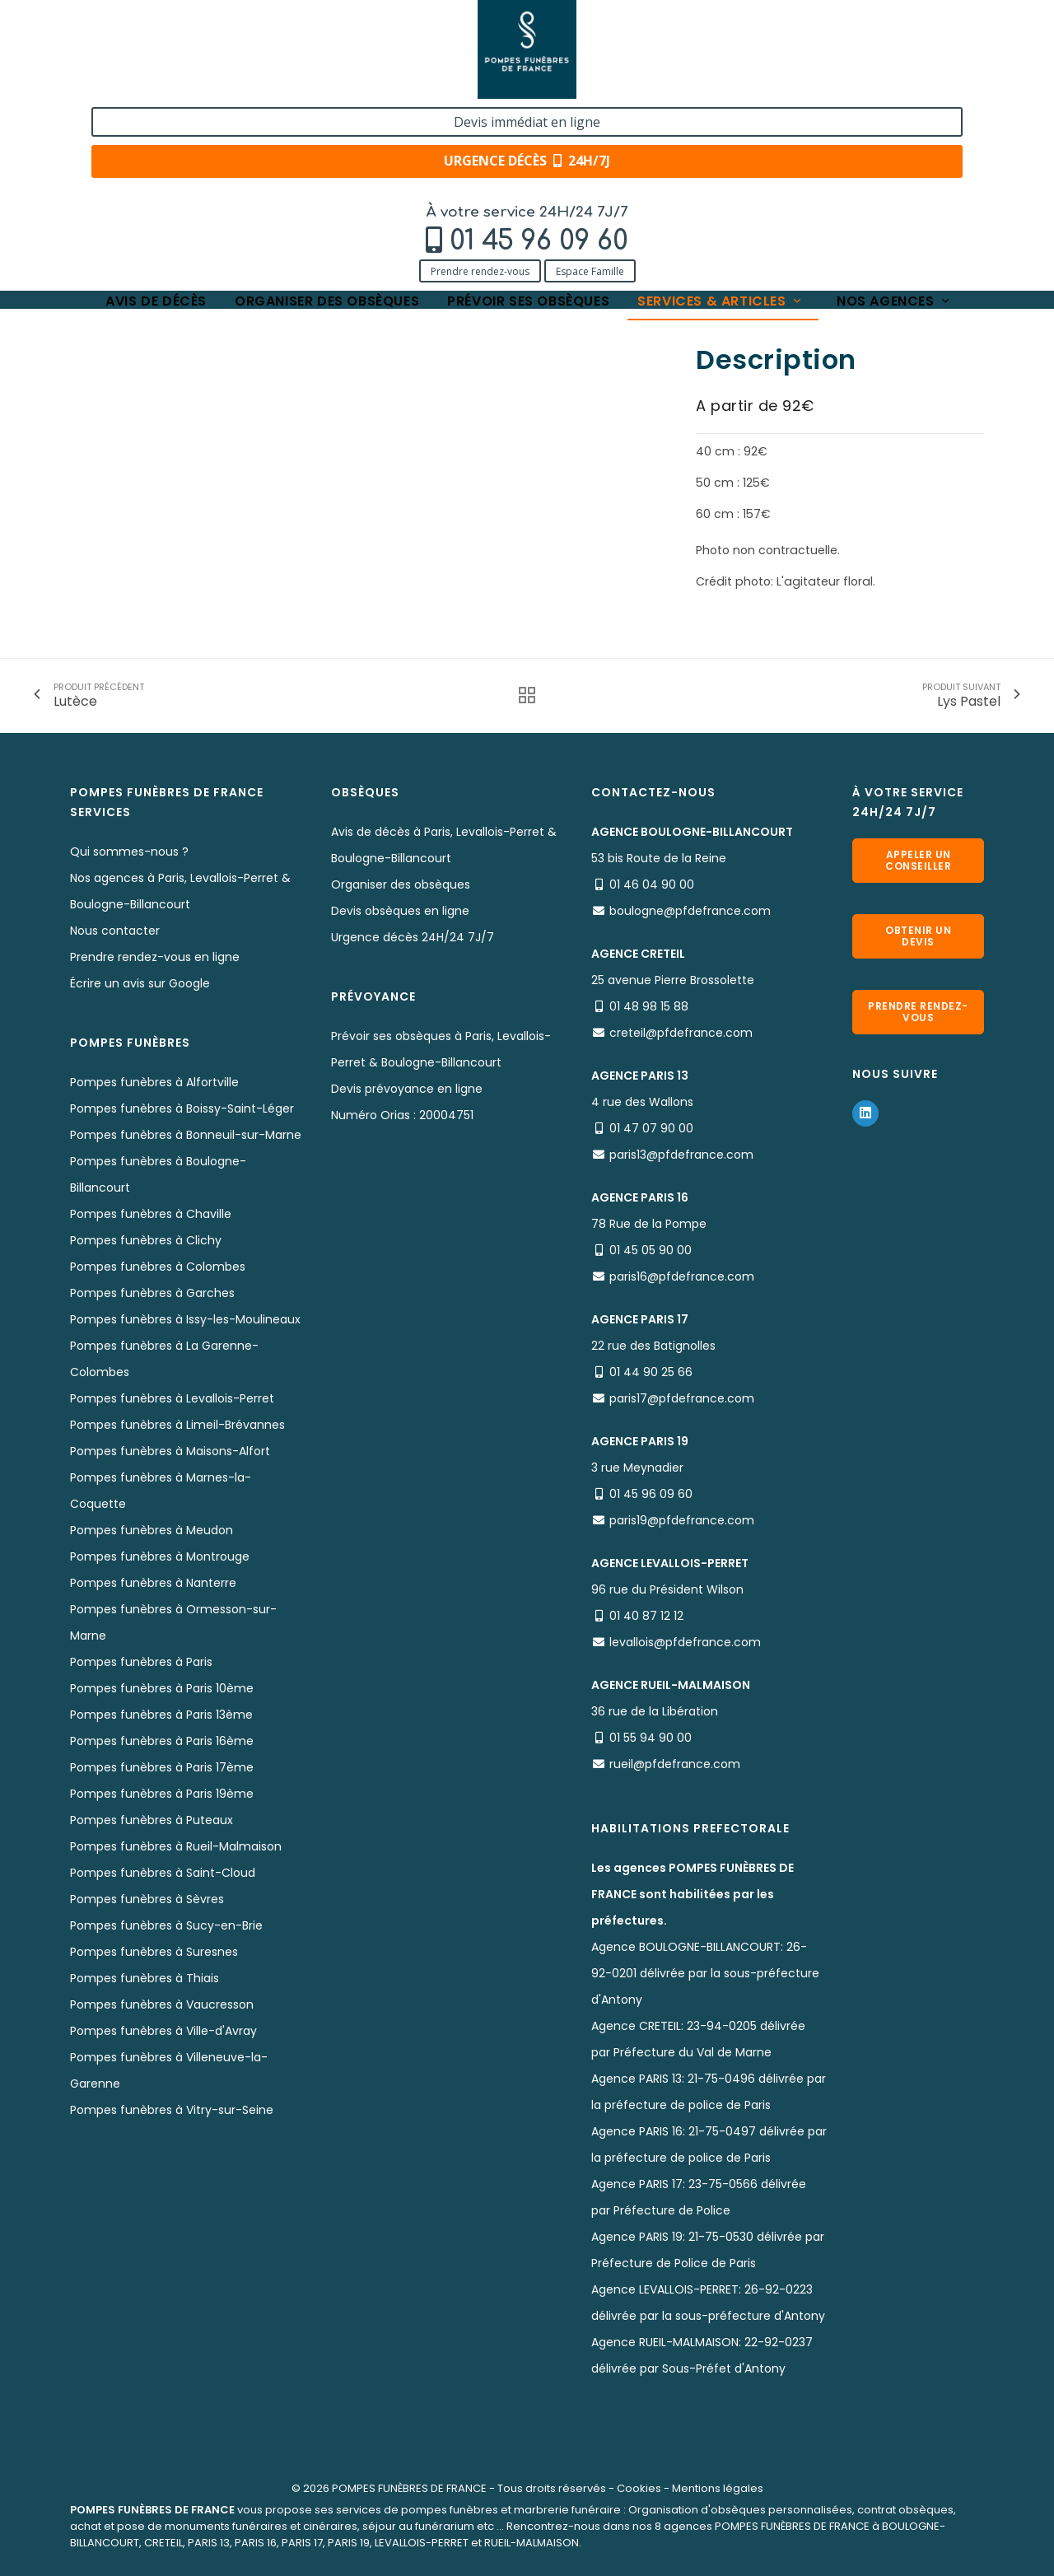 The width and height of the screenshot is (1054, 2576). What do you see at coordinates (412, 937) in the screenshot?
I see `Urgence décès 24H/24 7J/7` at bounding box center [412, 937].